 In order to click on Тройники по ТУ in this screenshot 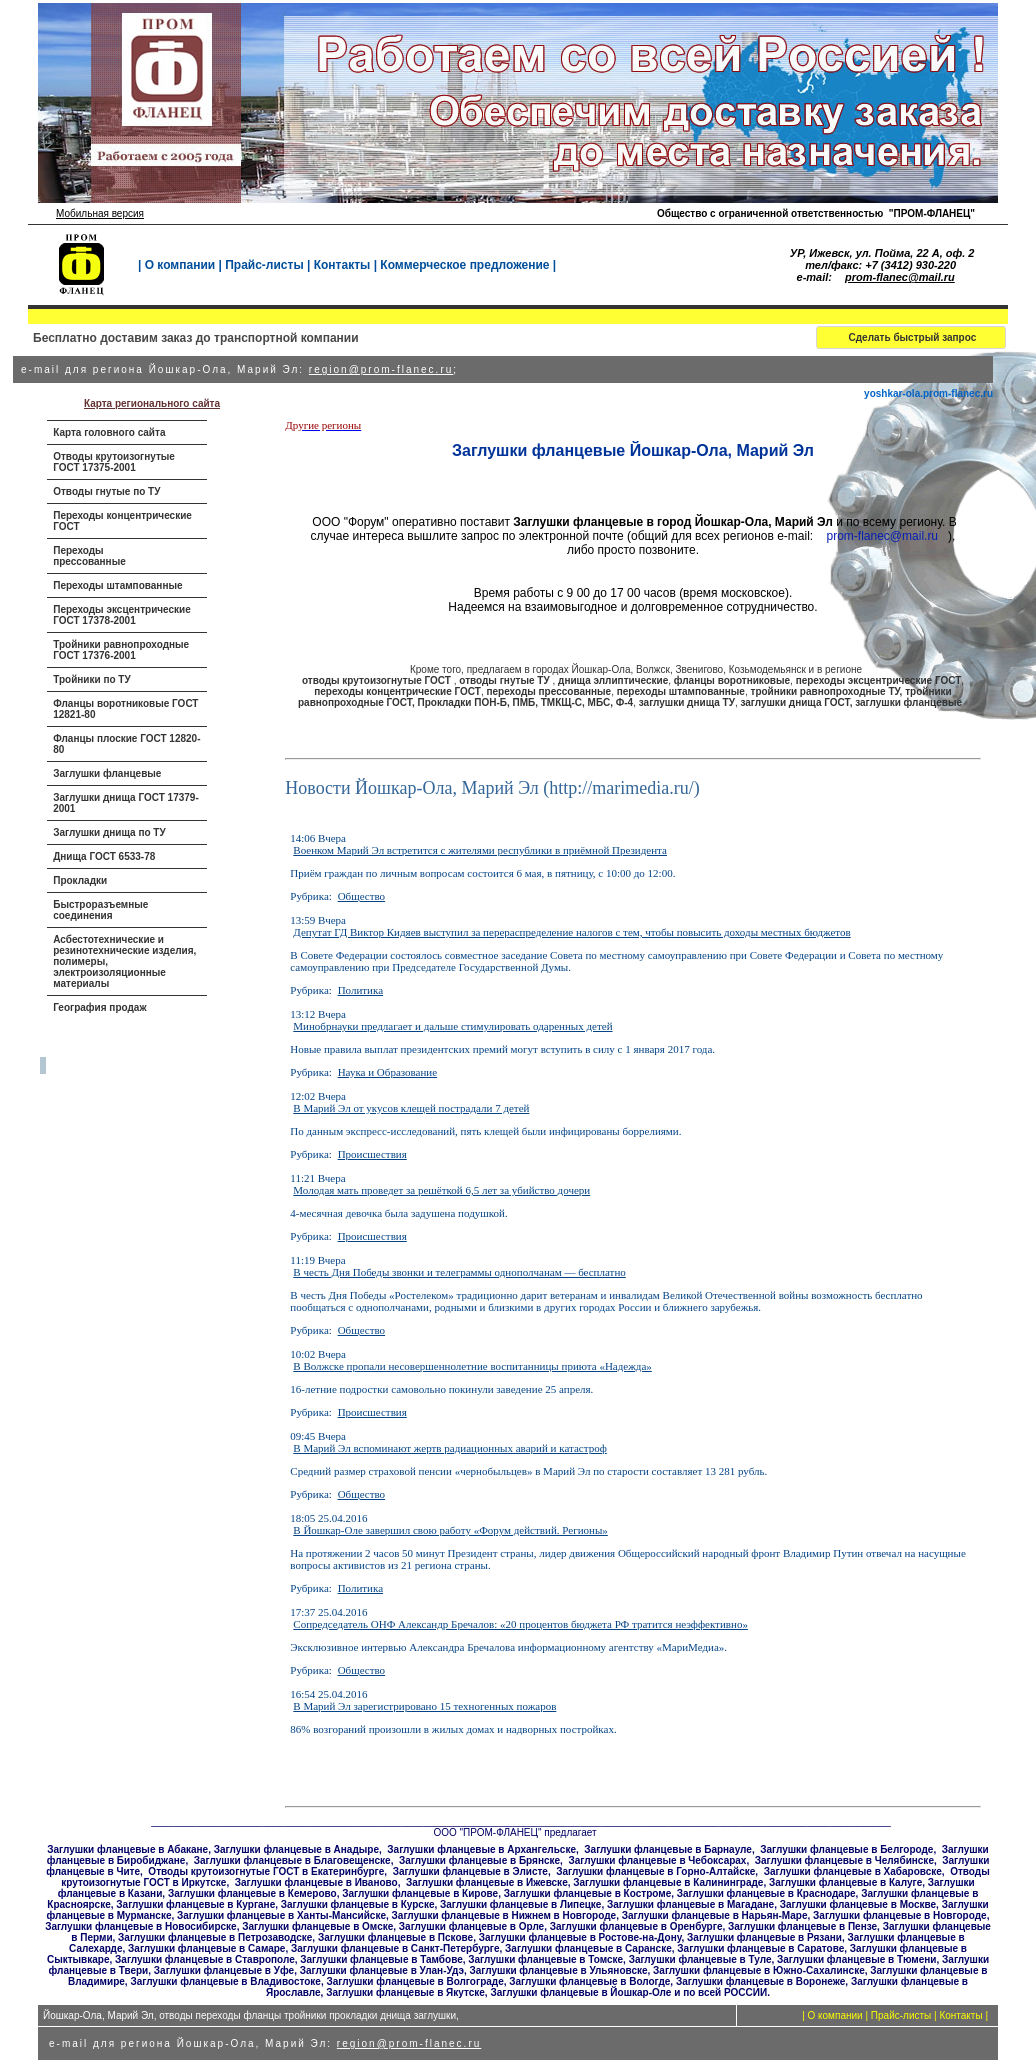, I will do `click(91, 679)`.